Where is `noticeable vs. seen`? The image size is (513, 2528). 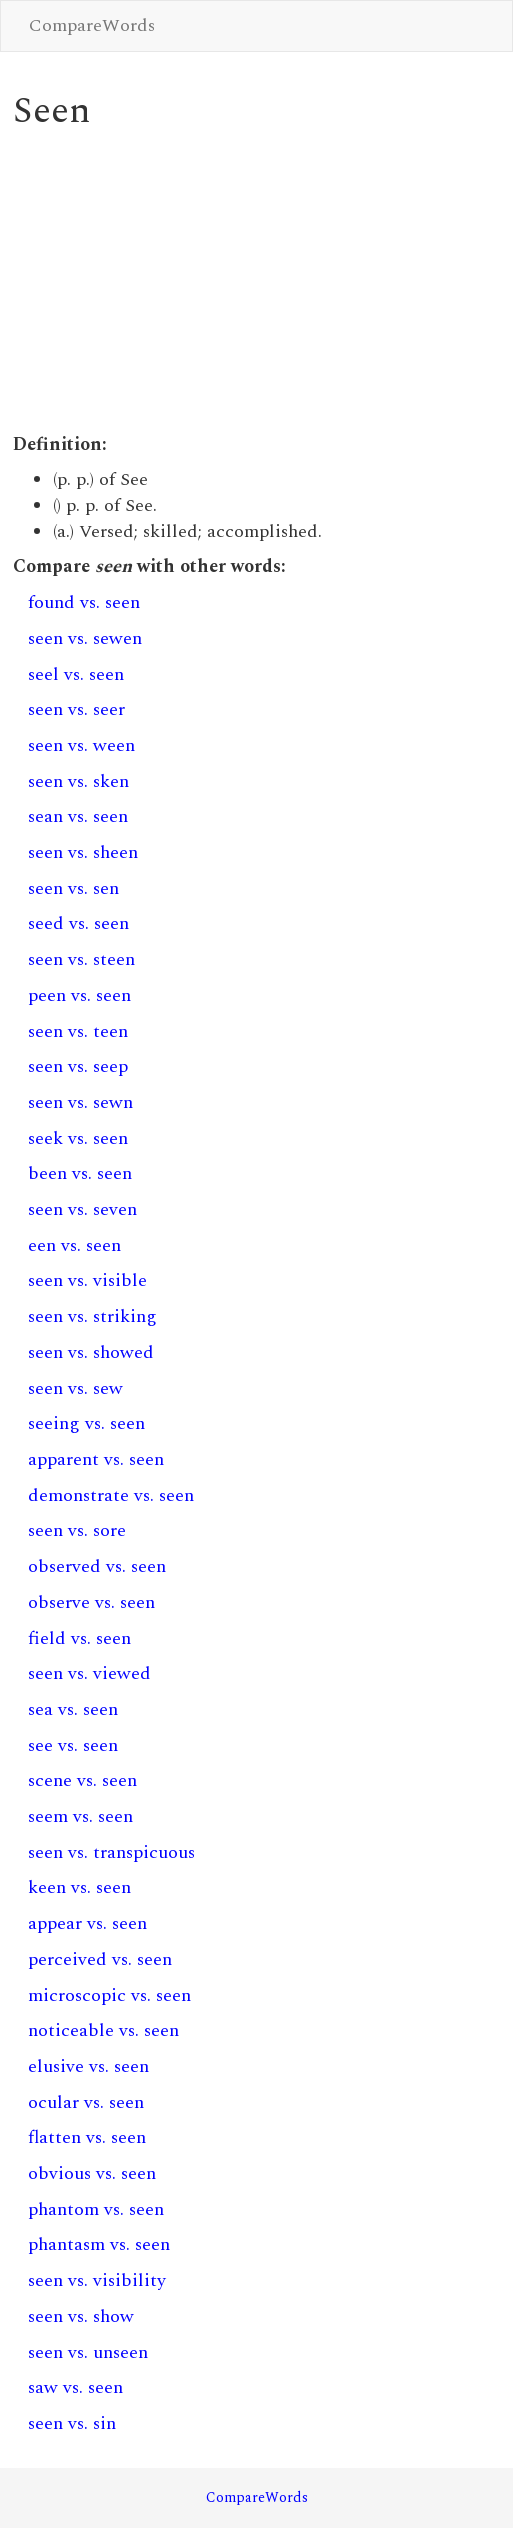 noticeable vs. seen is located at coordinates (103, 2030).